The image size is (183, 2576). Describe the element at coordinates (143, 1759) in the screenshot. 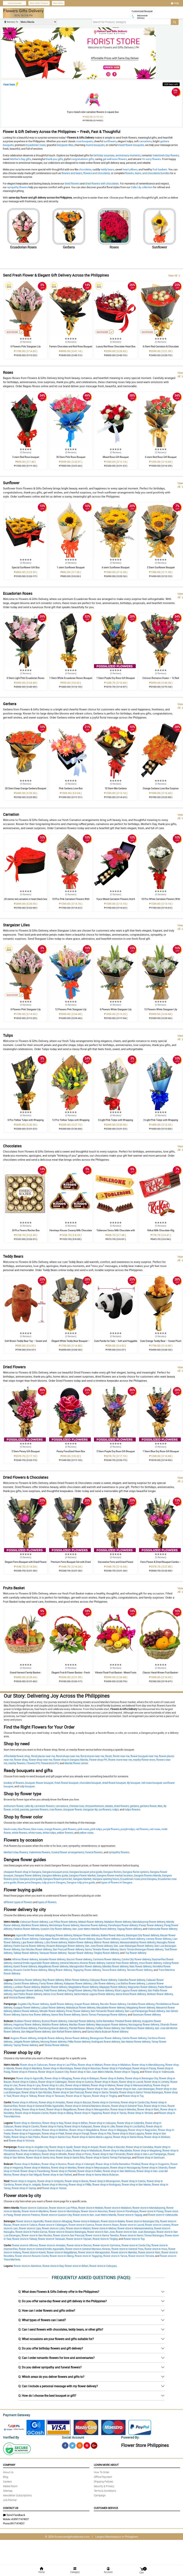

I see `nearby flower store` at that location.